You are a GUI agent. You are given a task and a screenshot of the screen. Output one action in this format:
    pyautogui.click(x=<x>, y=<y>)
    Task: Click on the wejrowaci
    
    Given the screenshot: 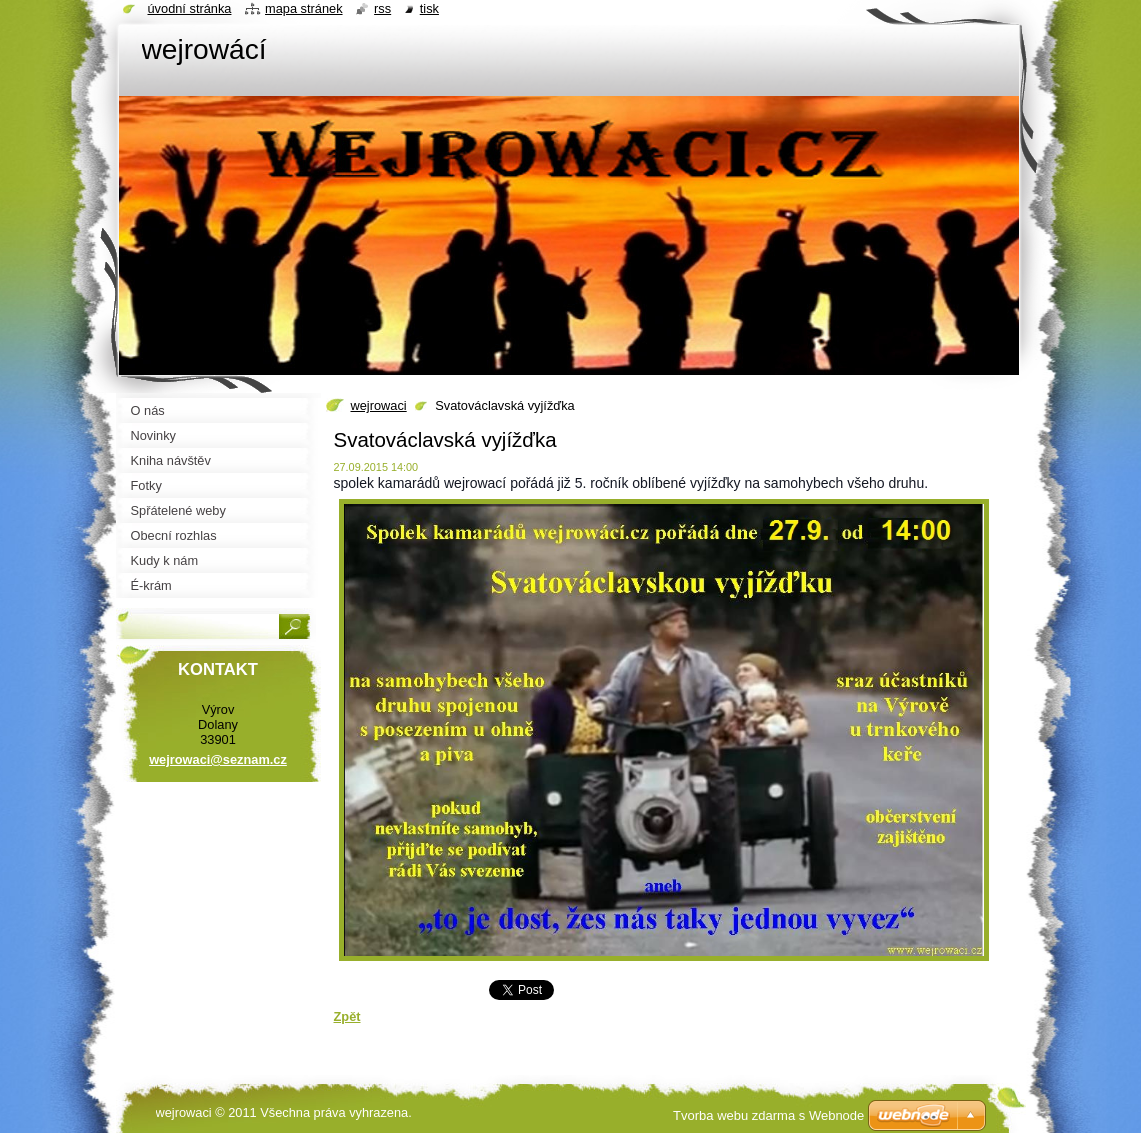 What is the action you would take?
    pyautogui.click(x=379, y=405)
    